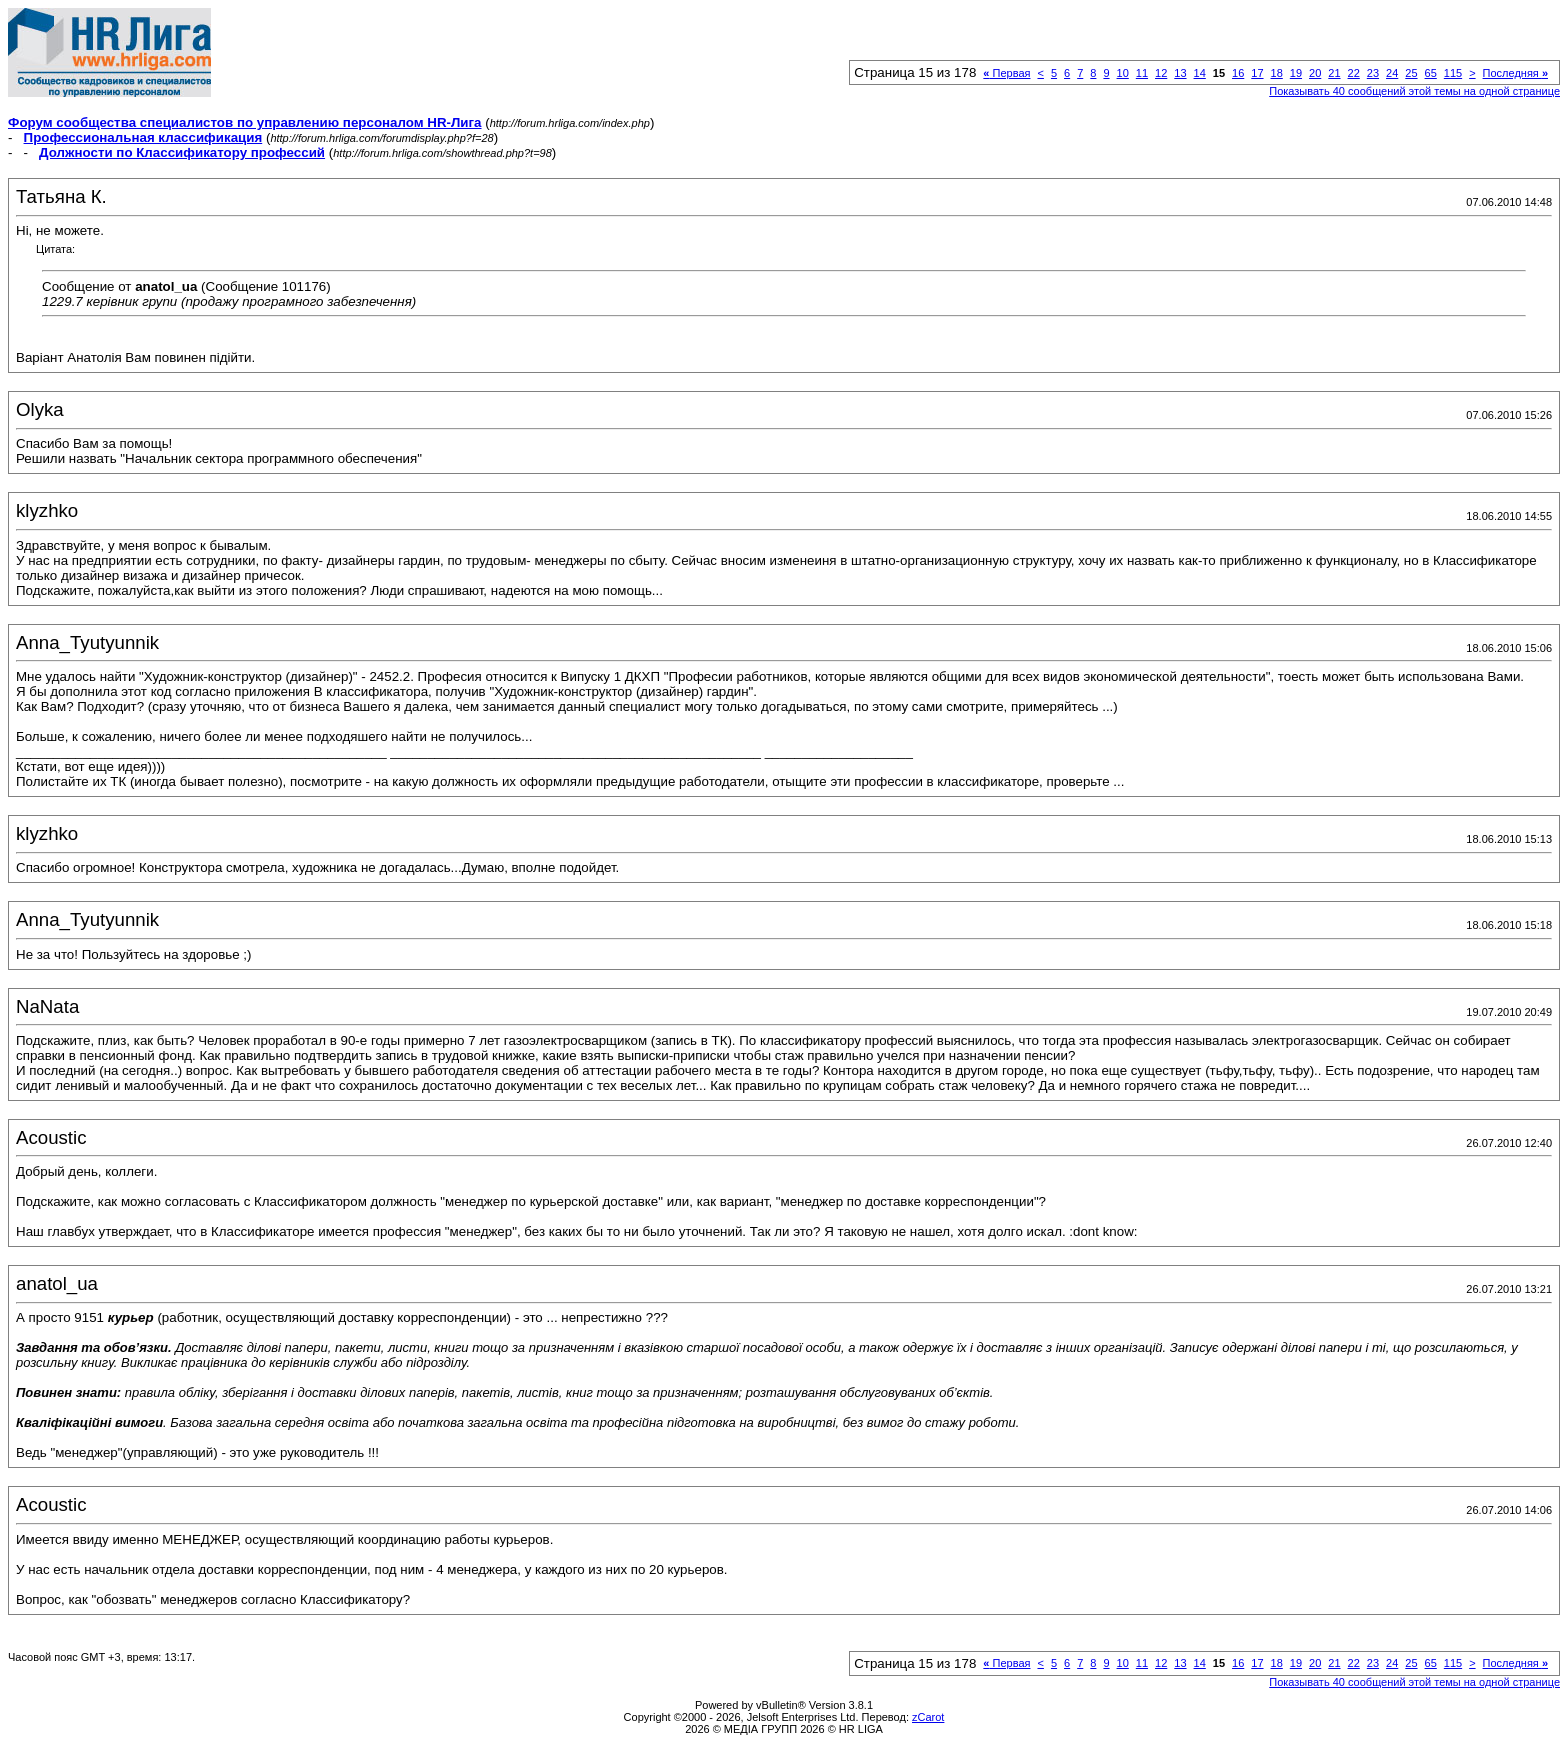 The width and height of the screenshot is (1568, 1746). I want to click on 65, so click(1431, 73).